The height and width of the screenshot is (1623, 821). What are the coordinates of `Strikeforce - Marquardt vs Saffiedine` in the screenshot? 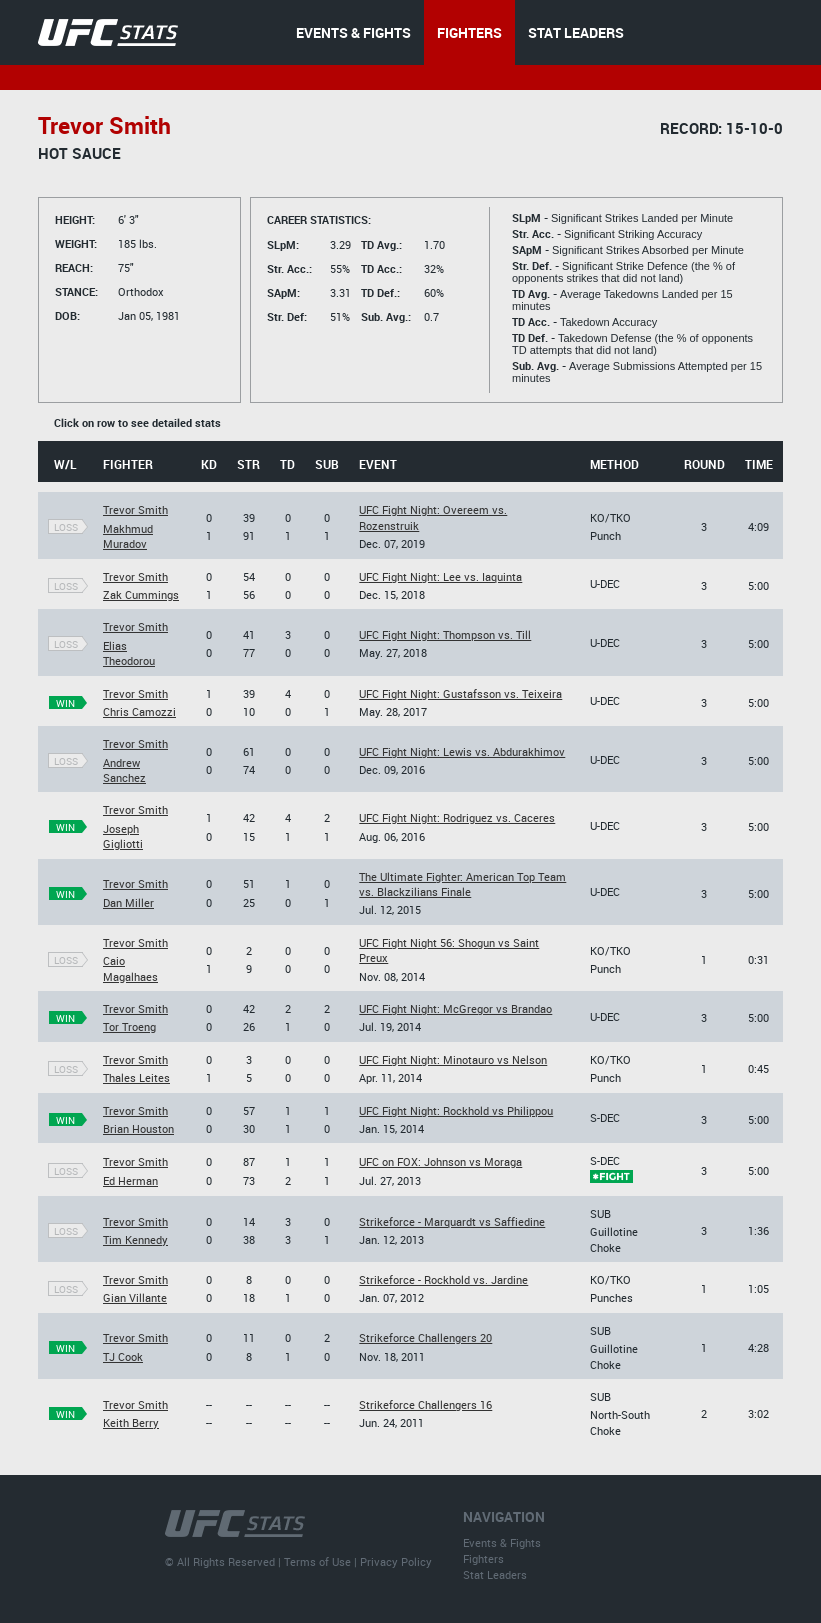 It's located at (452, 1221).